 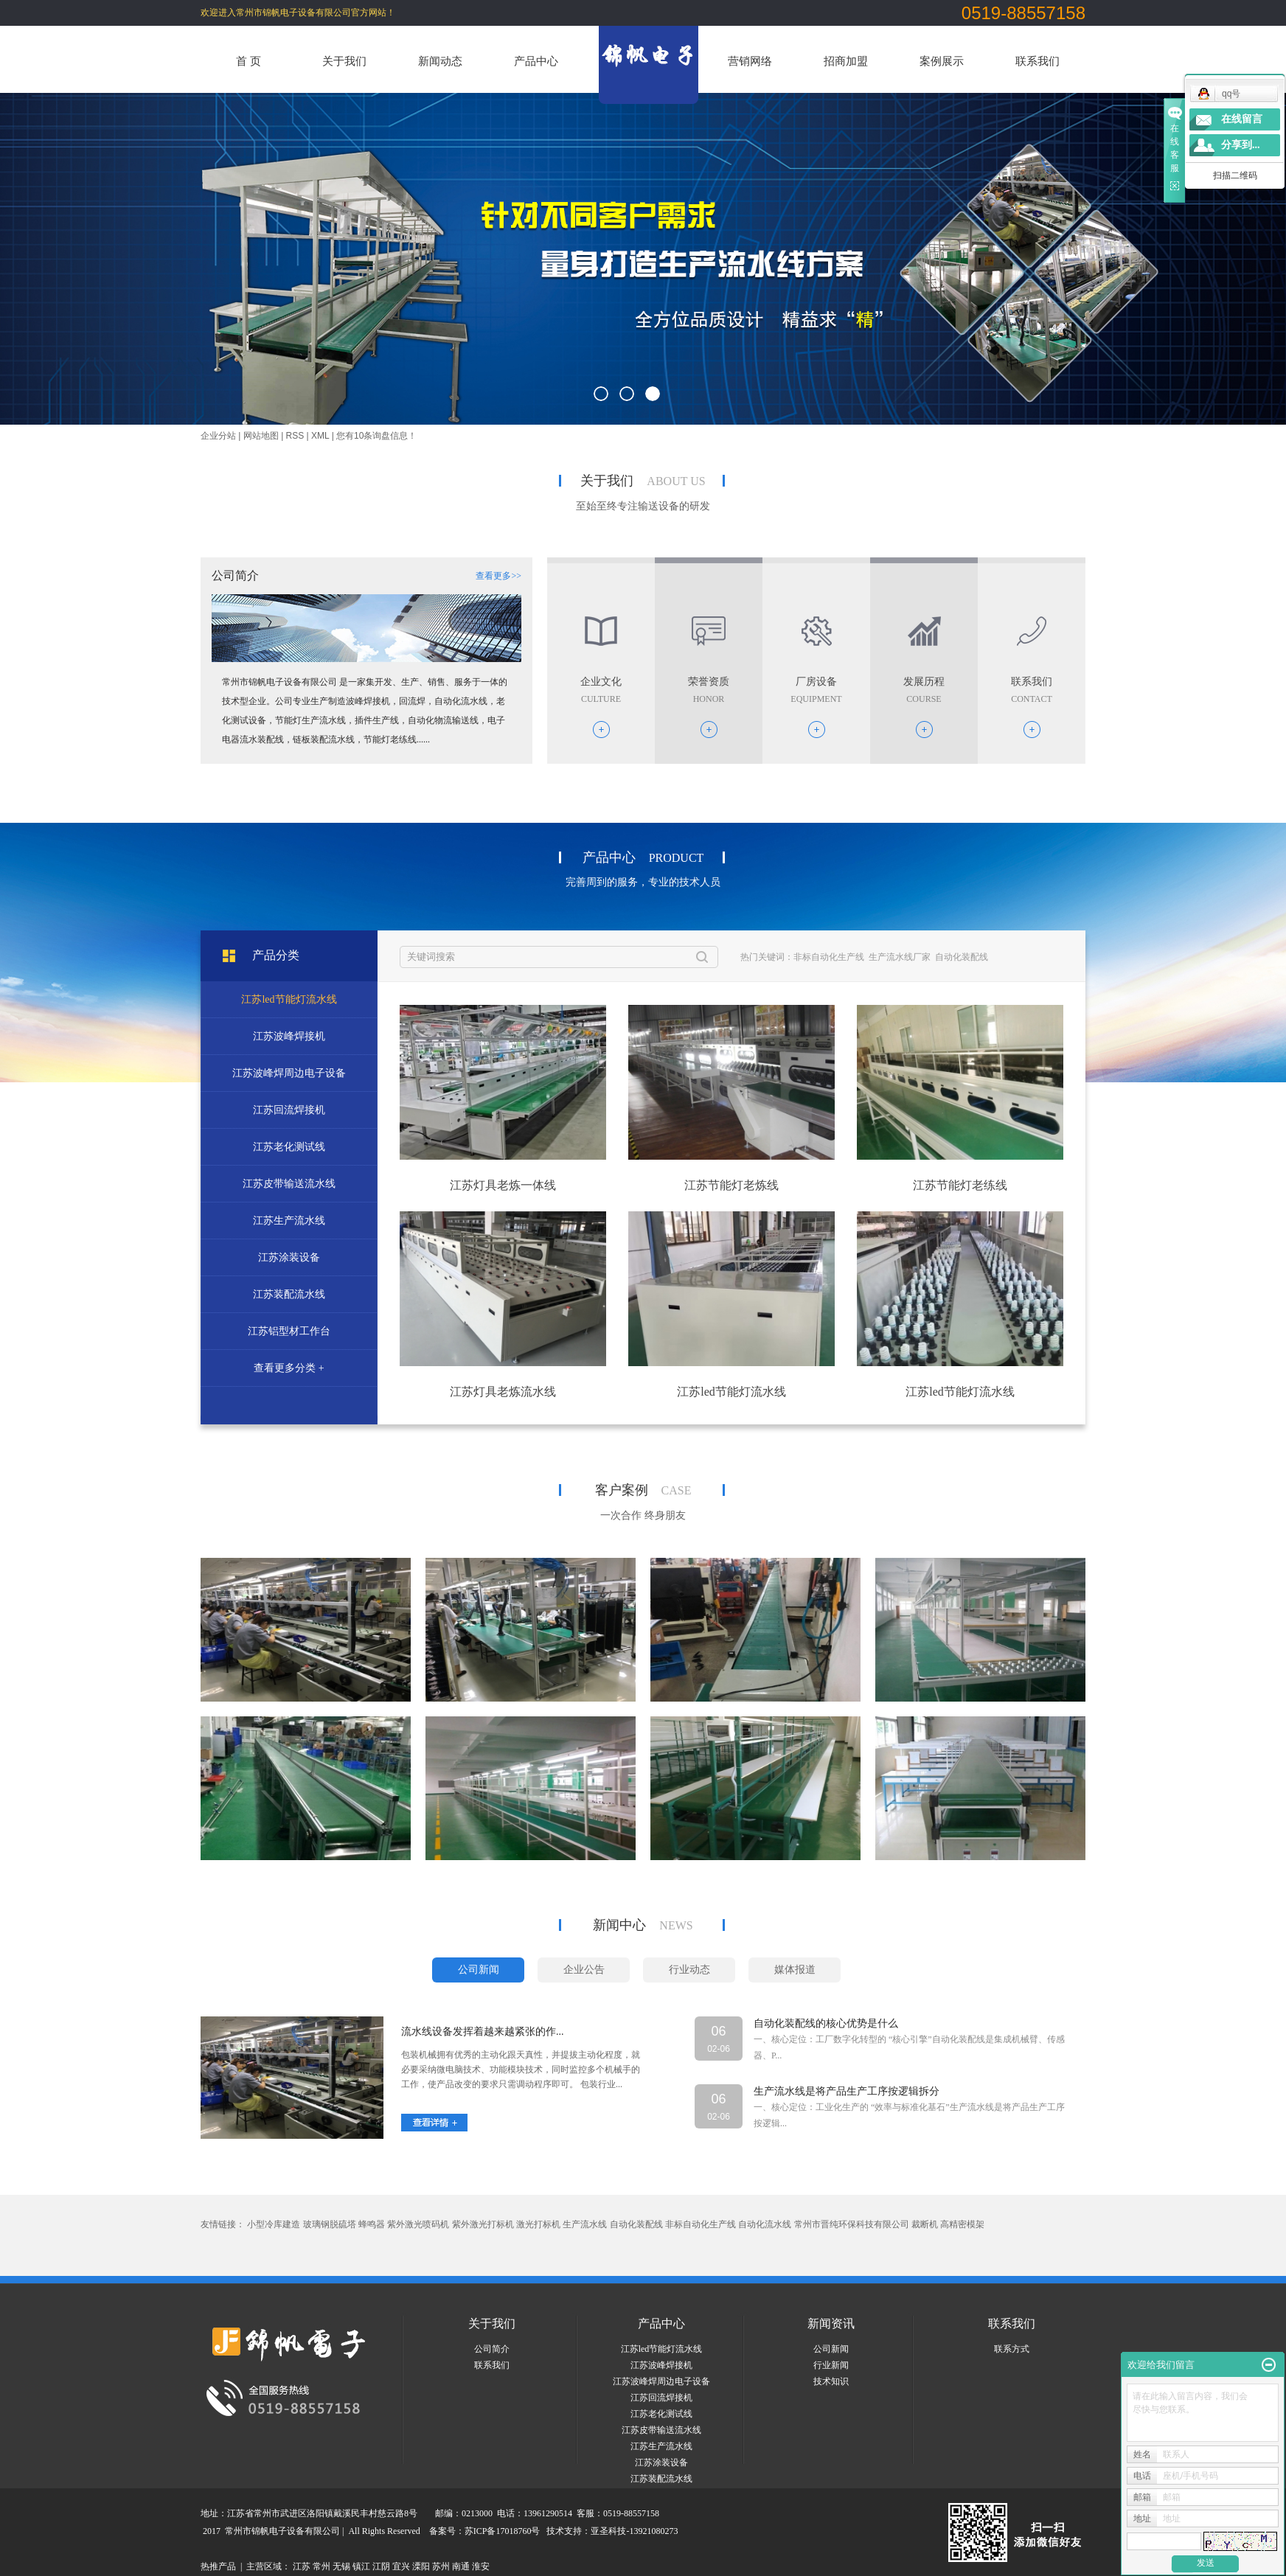 What do you see at coordinates (731, 1391) in the screenshot?
I see `江苏led节能灯流水线` at bounding box center [731, 1391].